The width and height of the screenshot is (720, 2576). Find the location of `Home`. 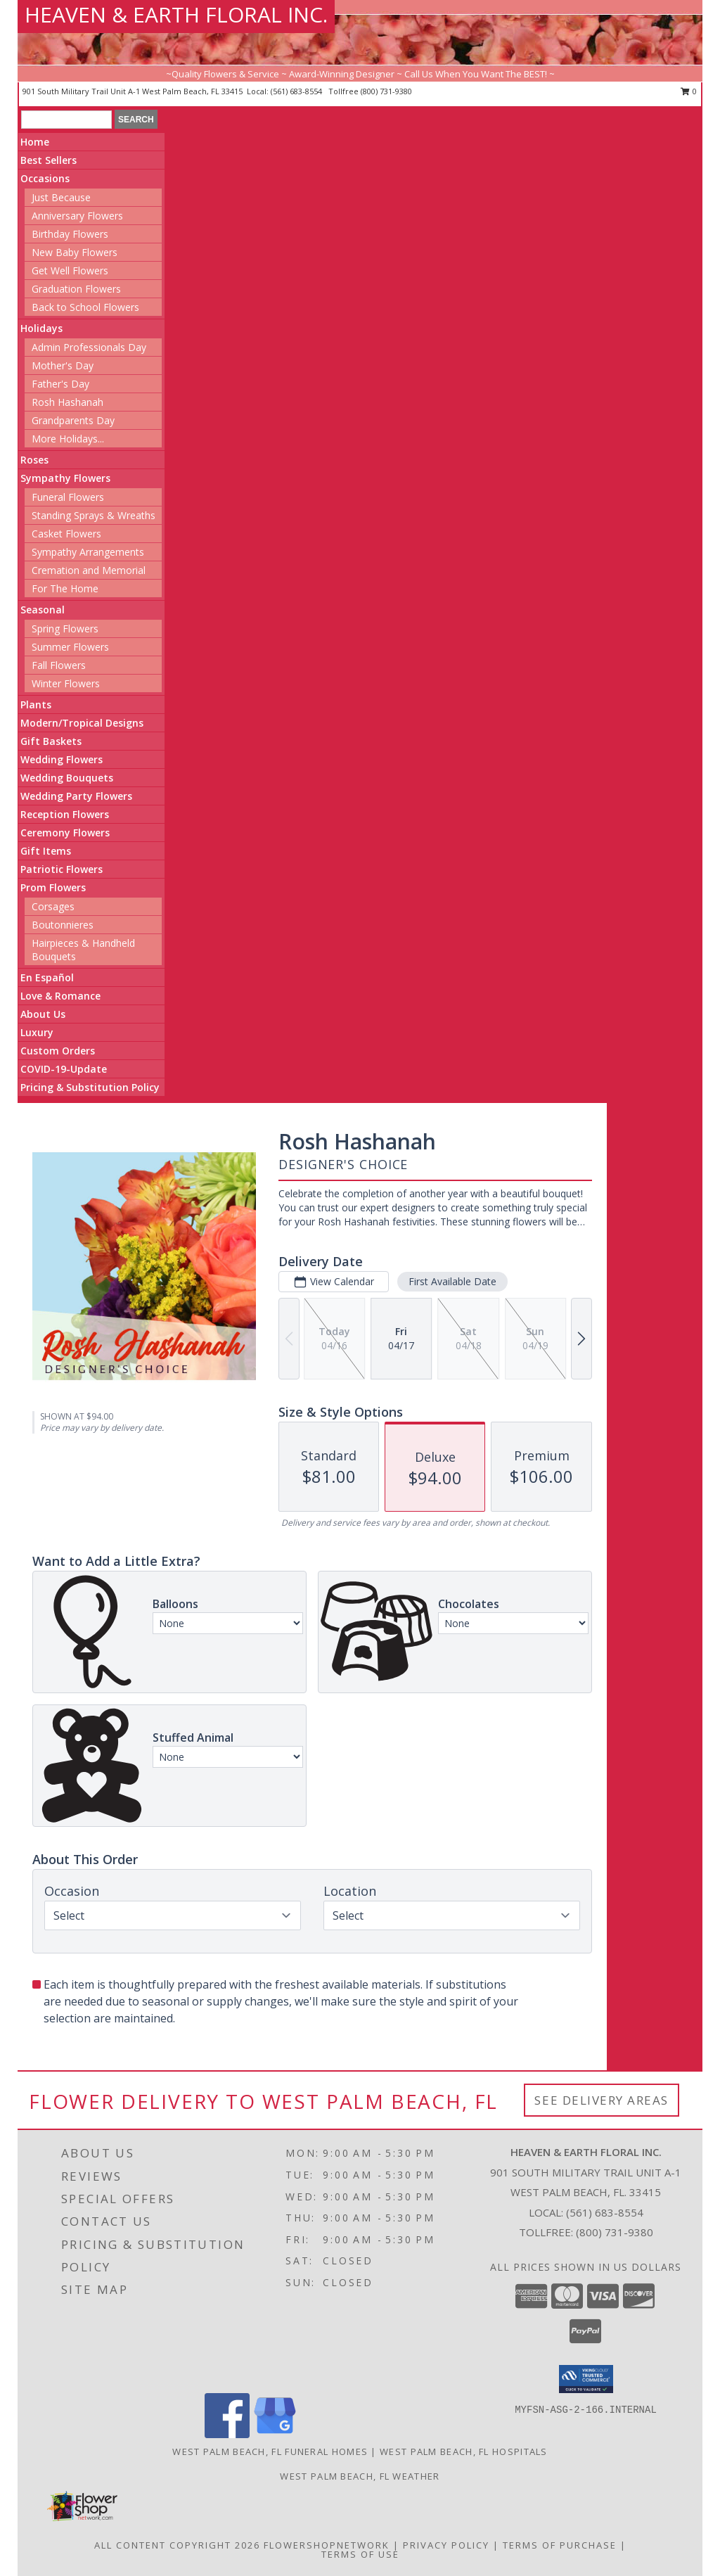

Home is located at coordinates (34, 141).